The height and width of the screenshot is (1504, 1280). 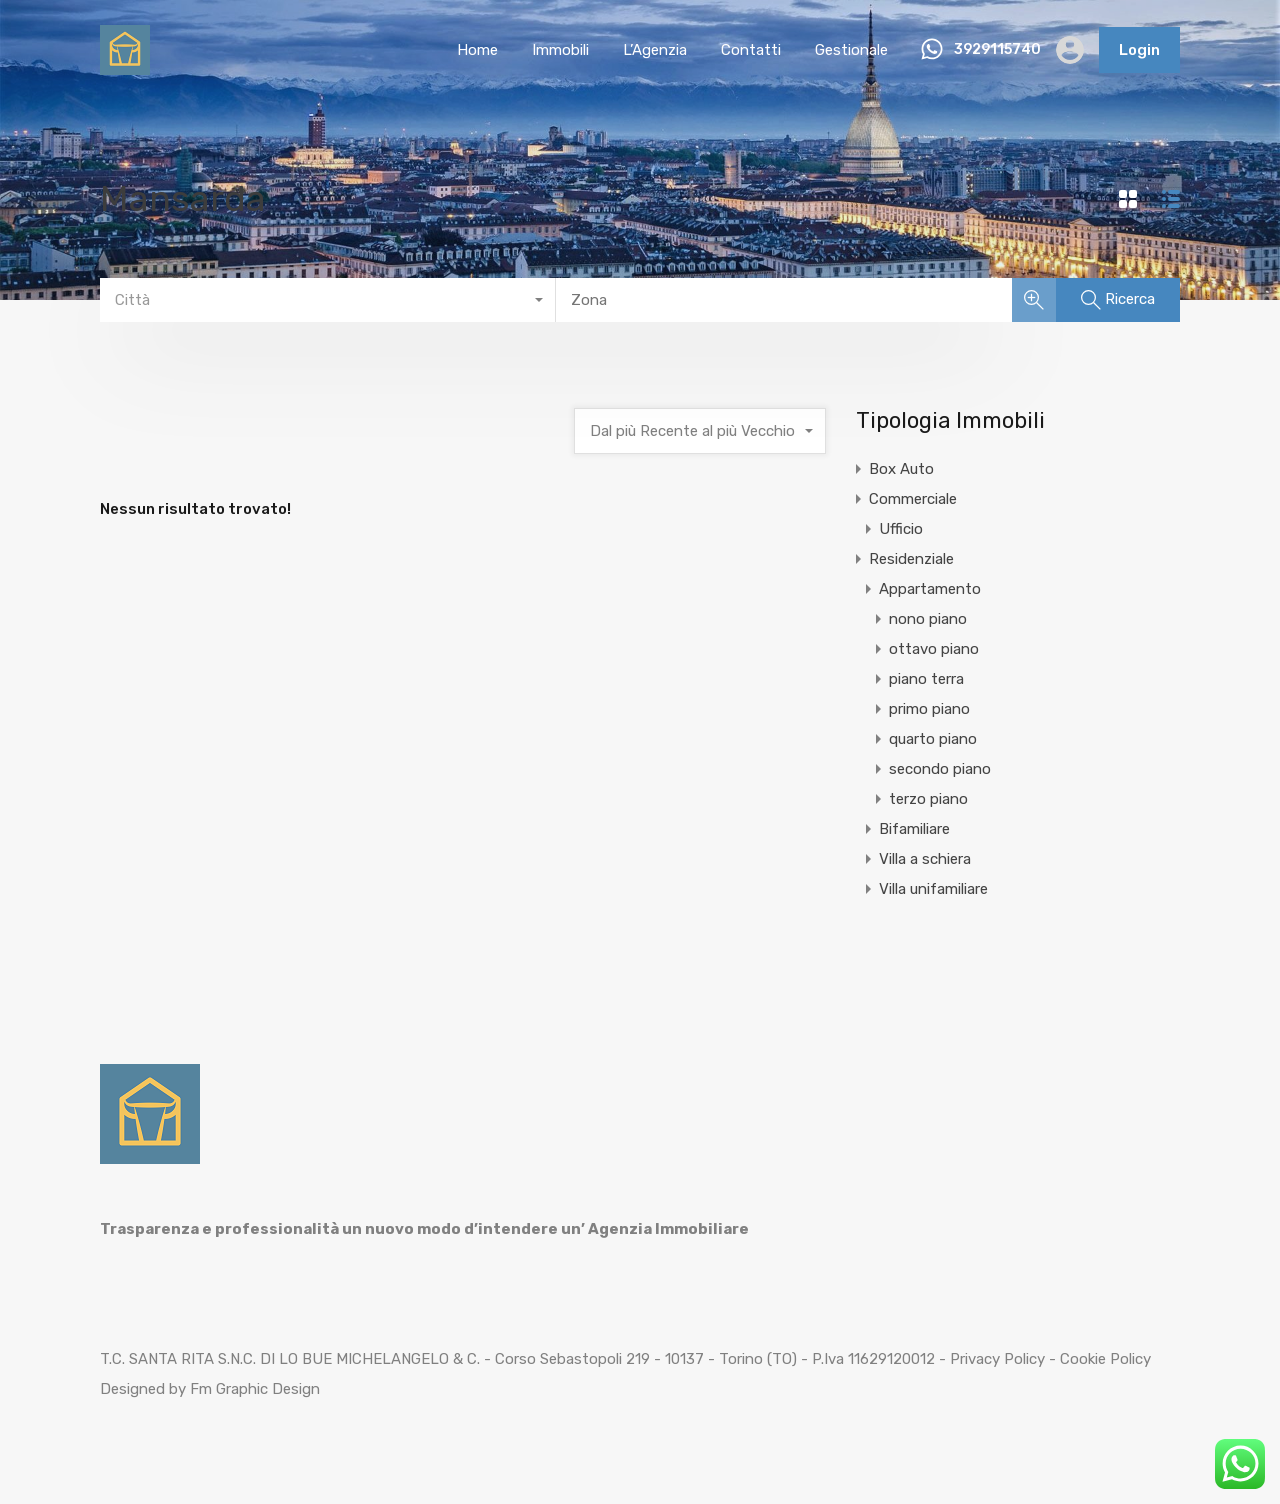 What do you see at coordinates (940, 769) in the screenshot?
I see `secondo piano` at bounding box center [940, 769].